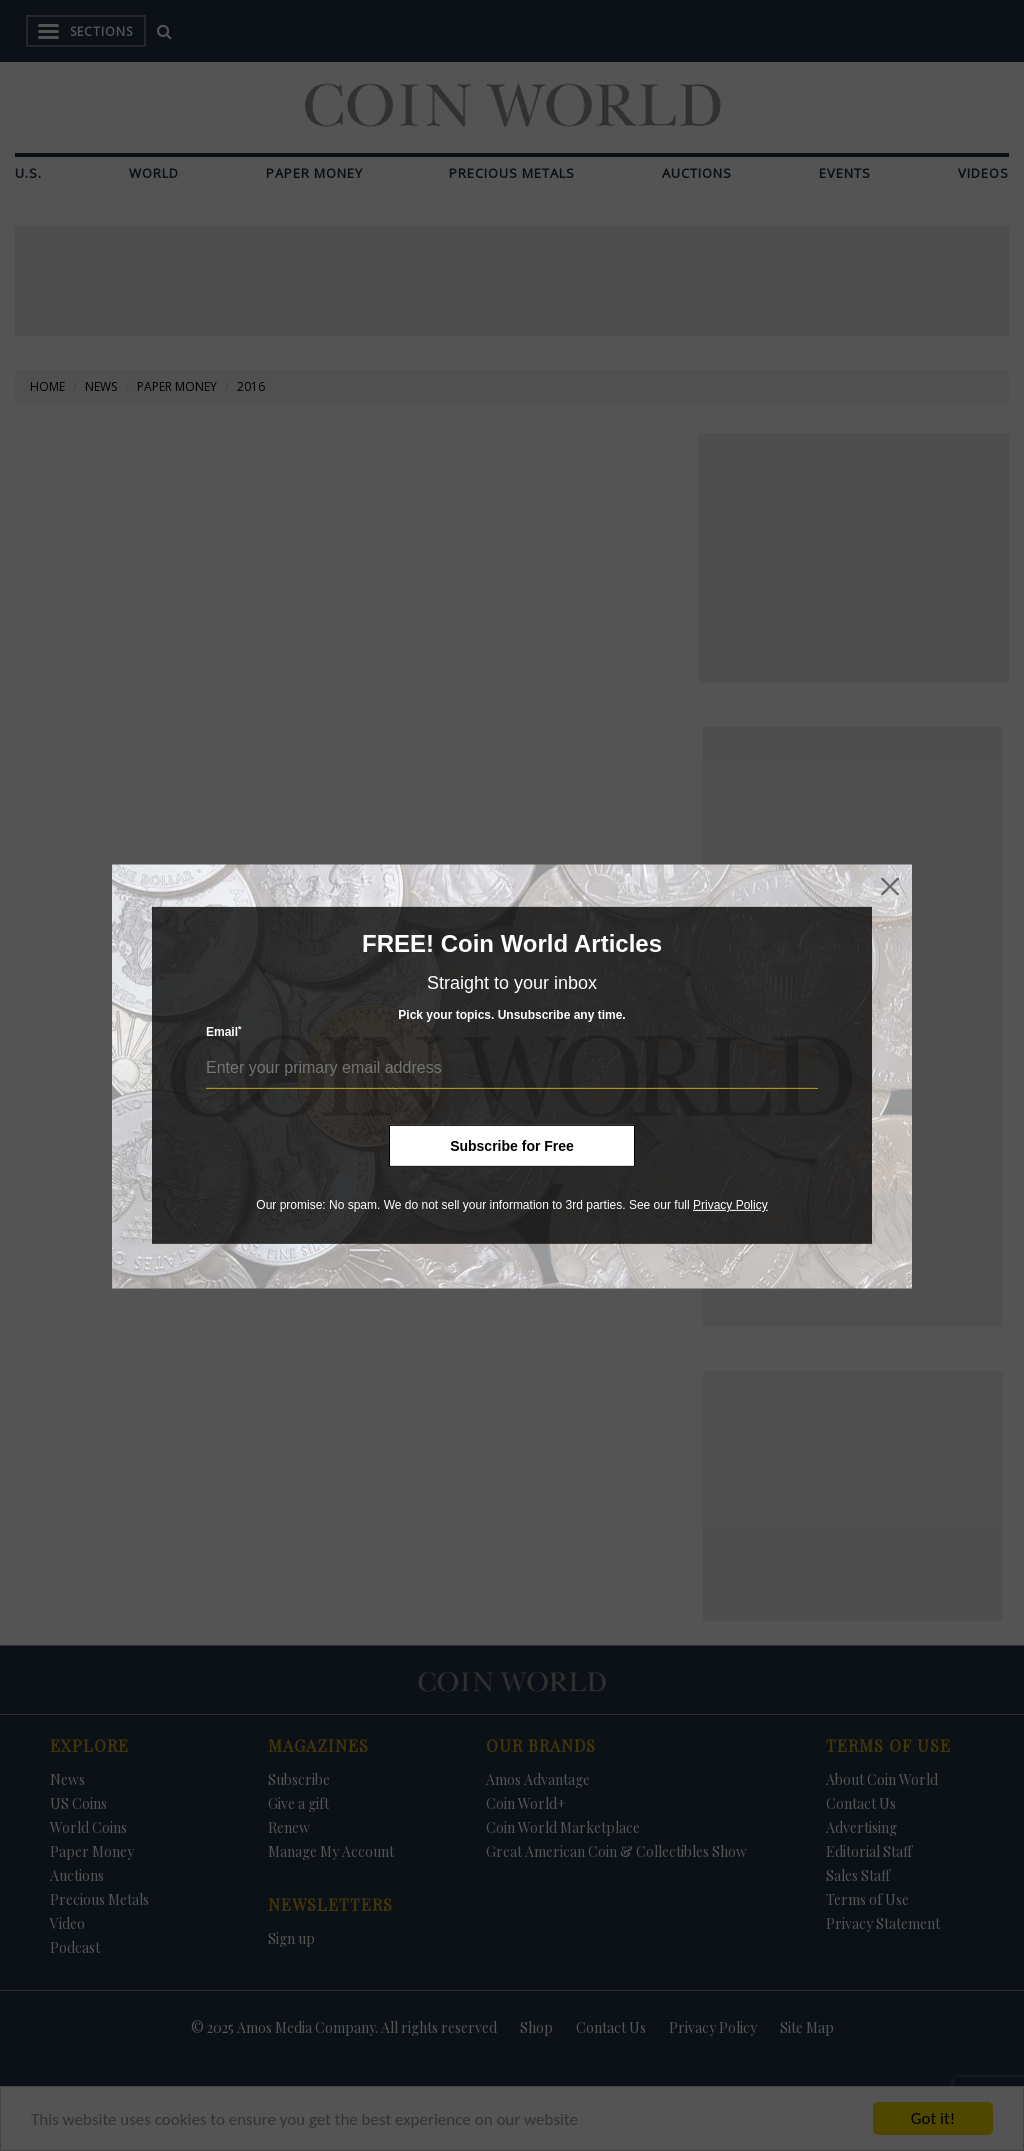 The height and width of the screenshot is (2151, 1024). What do you see at coordinates (224, 1031) in the screenshot?
I see `Email` at bounding box center [224, 1031].